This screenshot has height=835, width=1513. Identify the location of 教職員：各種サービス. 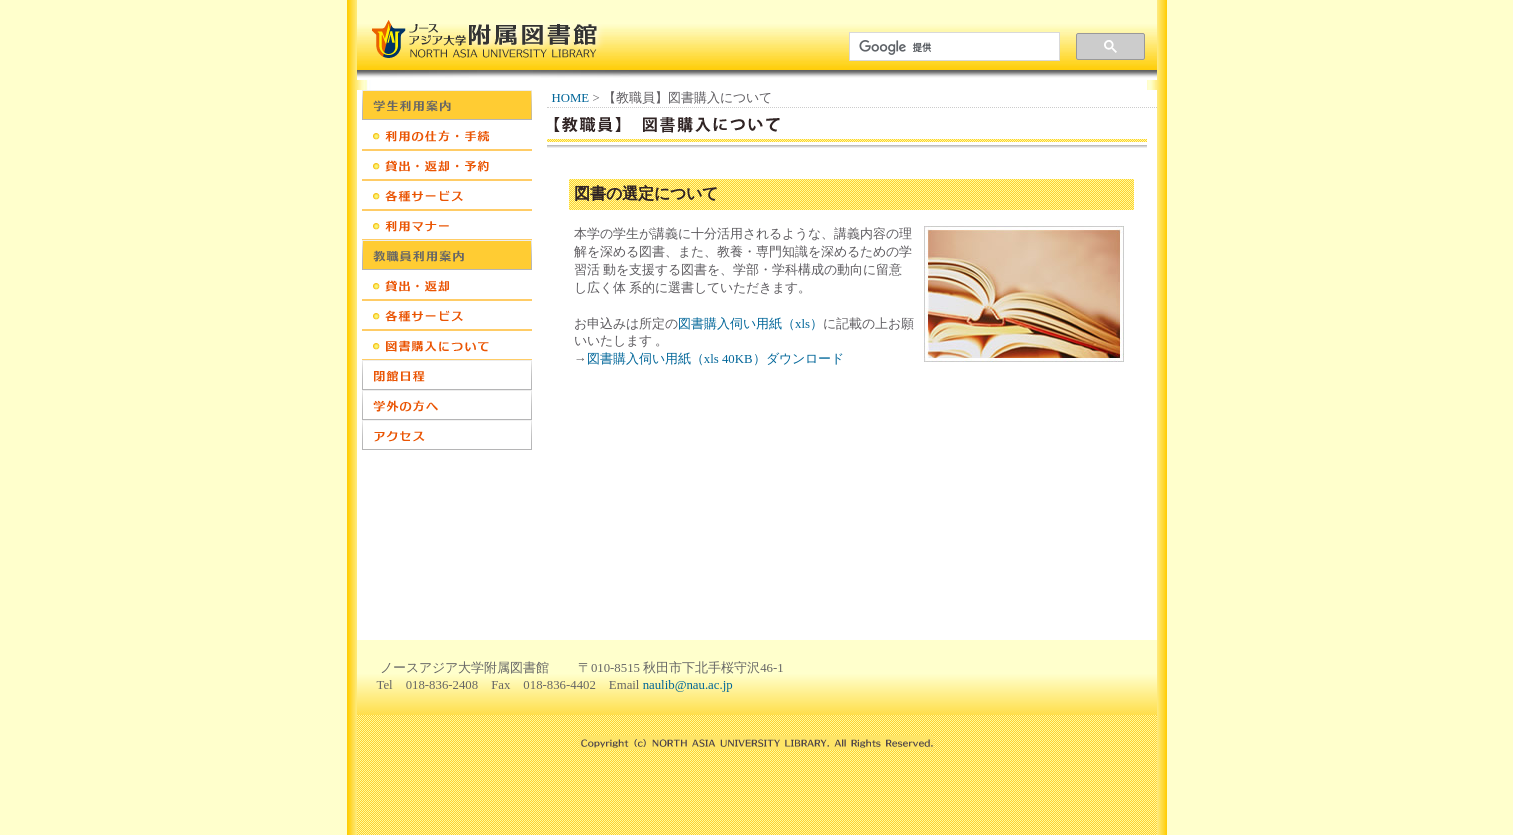
(447, 315).